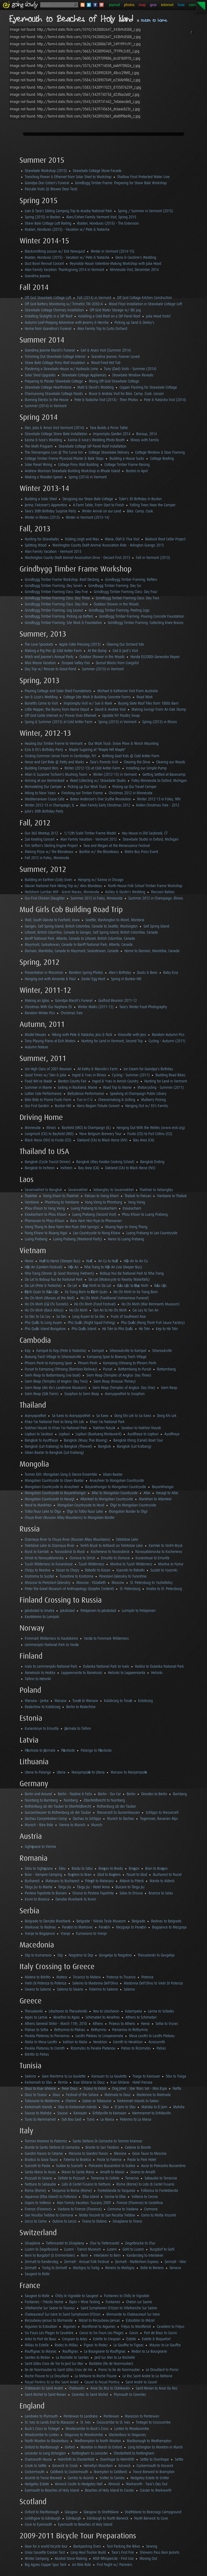  Describe the element at coordinates (61, 1351) in the screenshot. I see `Kampot to Kep (Pete & Natasha)` at that location.